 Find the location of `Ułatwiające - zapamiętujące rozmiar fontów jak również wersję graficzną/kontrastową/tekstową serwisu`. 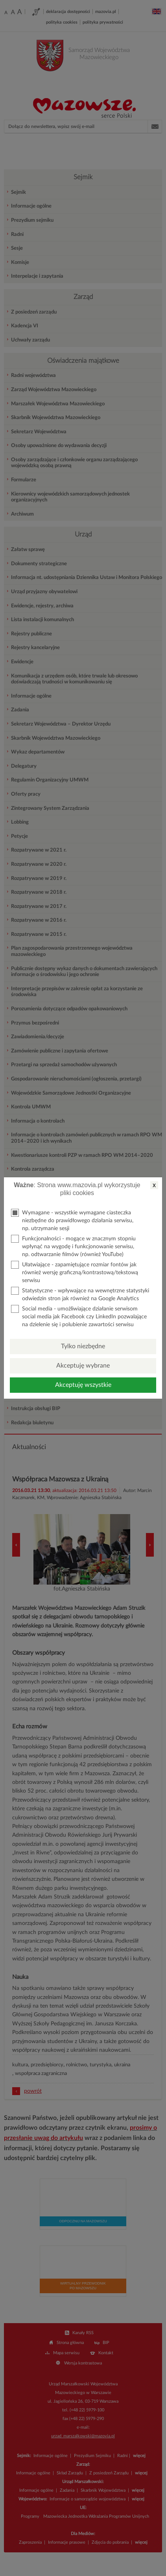

Ułatwiające - zapamiętujące rozmiar fontów jak również wersję graficzną/kontrastową/tekstową serwisu is located at coordinates (74, 1272).